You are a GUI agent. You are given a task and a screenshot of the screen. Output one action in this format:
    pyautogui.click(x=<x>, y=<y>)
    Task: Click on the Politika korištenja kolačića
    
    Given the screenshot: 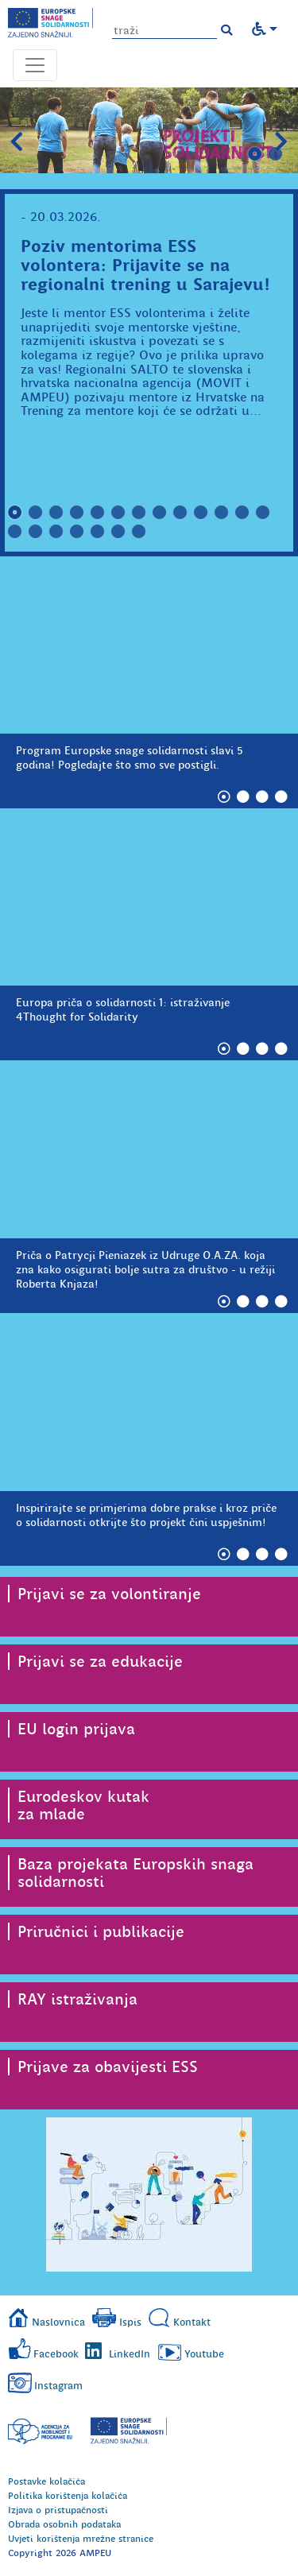 What is the action you would take?
    pyautogui.click(x=67, y=2495)
    